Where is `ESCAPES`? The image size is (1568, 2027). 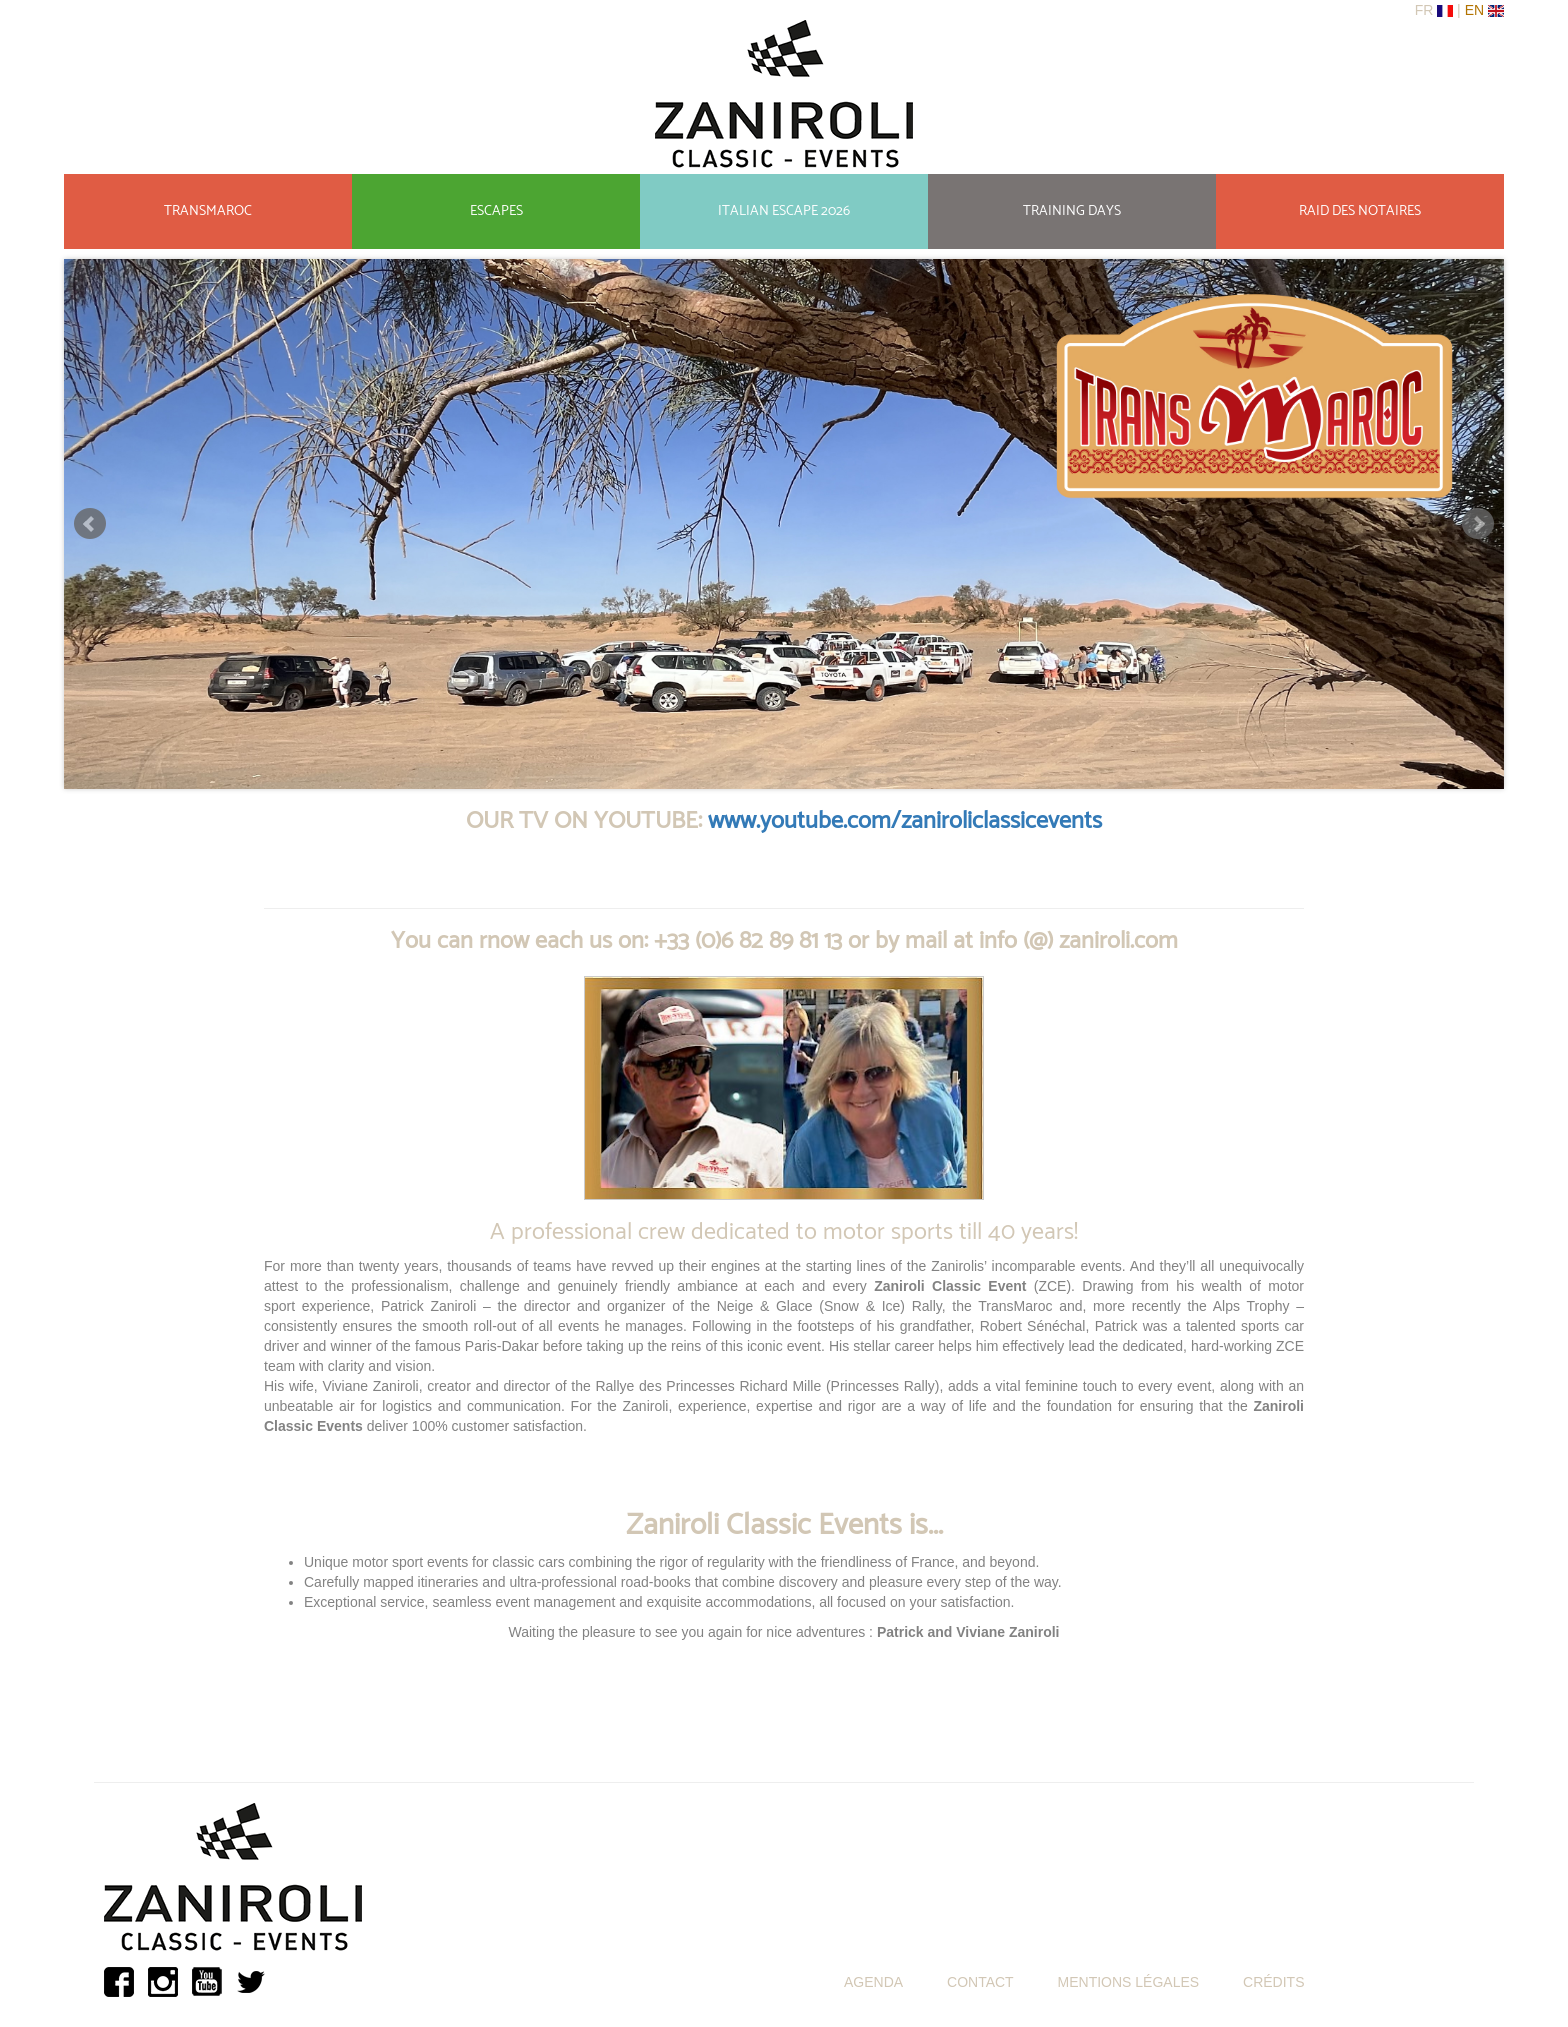
ESCAPES is located at coordinates (496, 211).